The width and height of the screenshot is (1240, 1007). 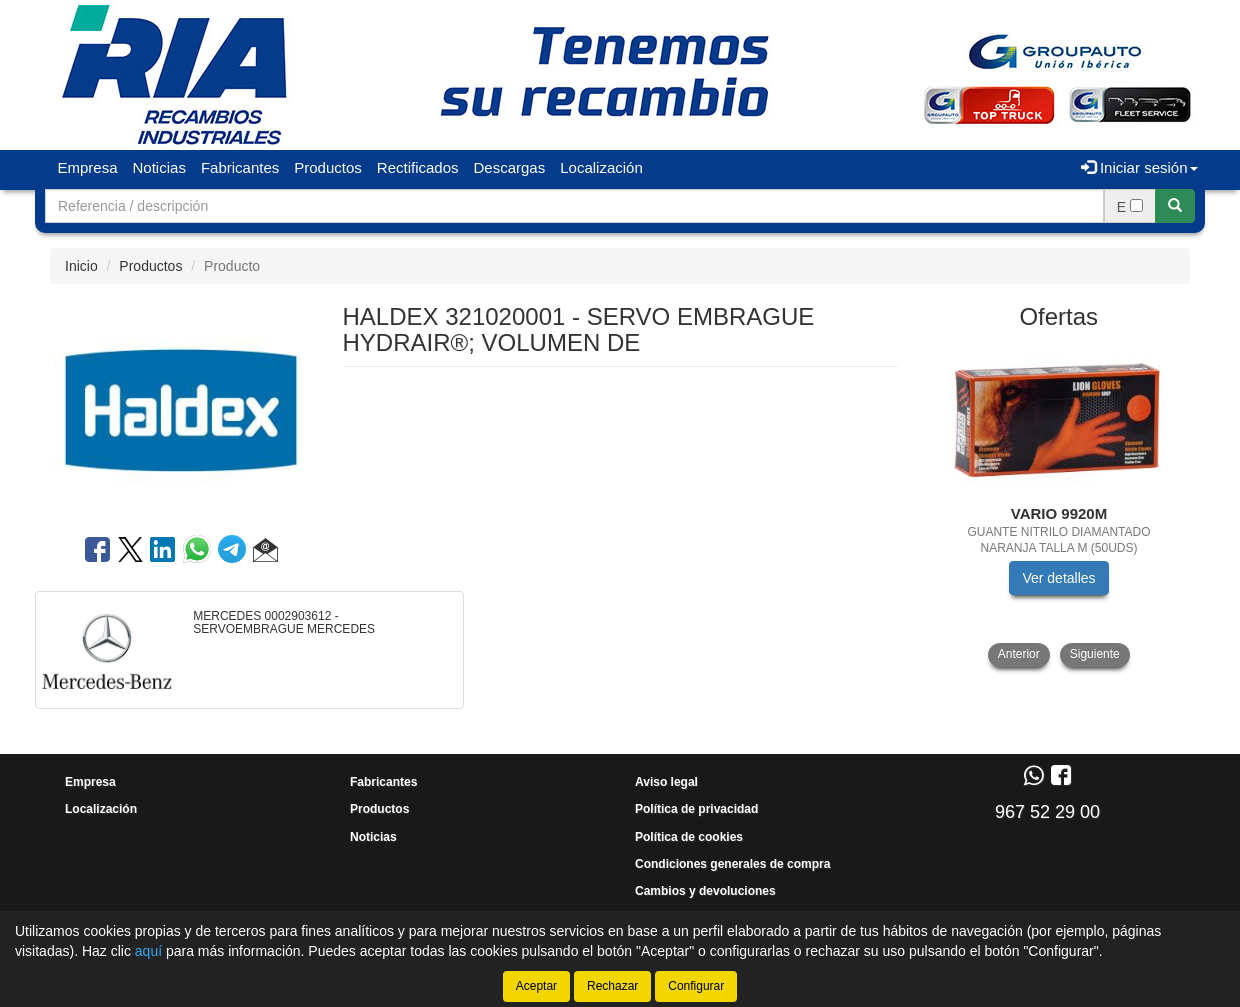 What do you see at coordinates (328, 167) in the screenshot?
I see `Productos` at bounding box center [328, 167].